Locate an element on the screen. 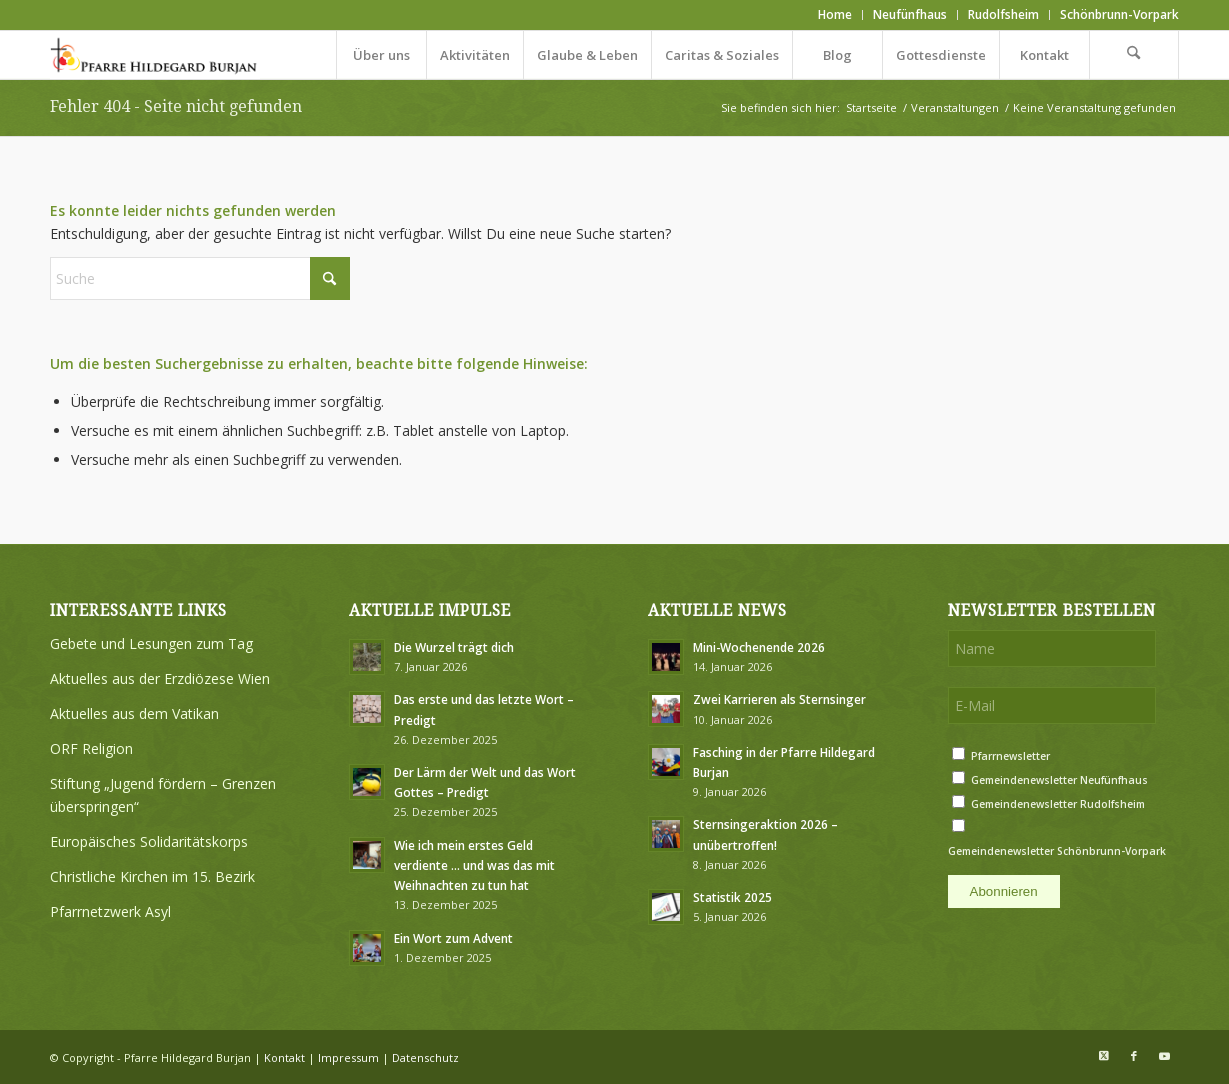 The width and height of the screenshot is (1229, 1084). Neufünfhaus is located at coordinates (910, 14).